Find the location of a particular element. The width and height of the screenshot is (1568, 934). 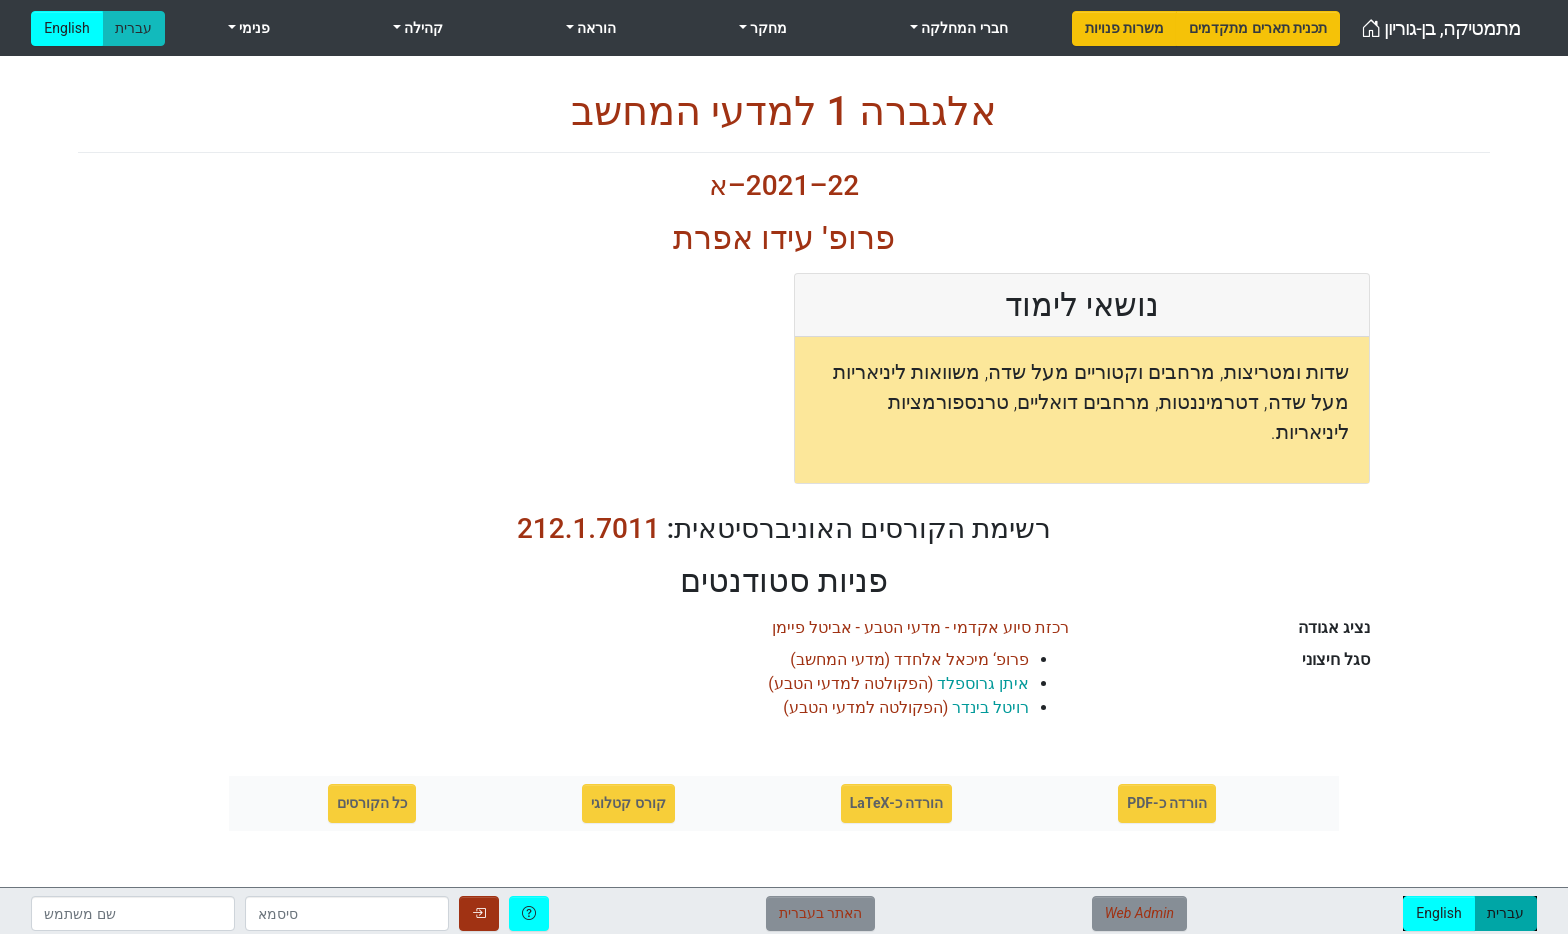

212.1.7011 is located at coordinates (588, 528).